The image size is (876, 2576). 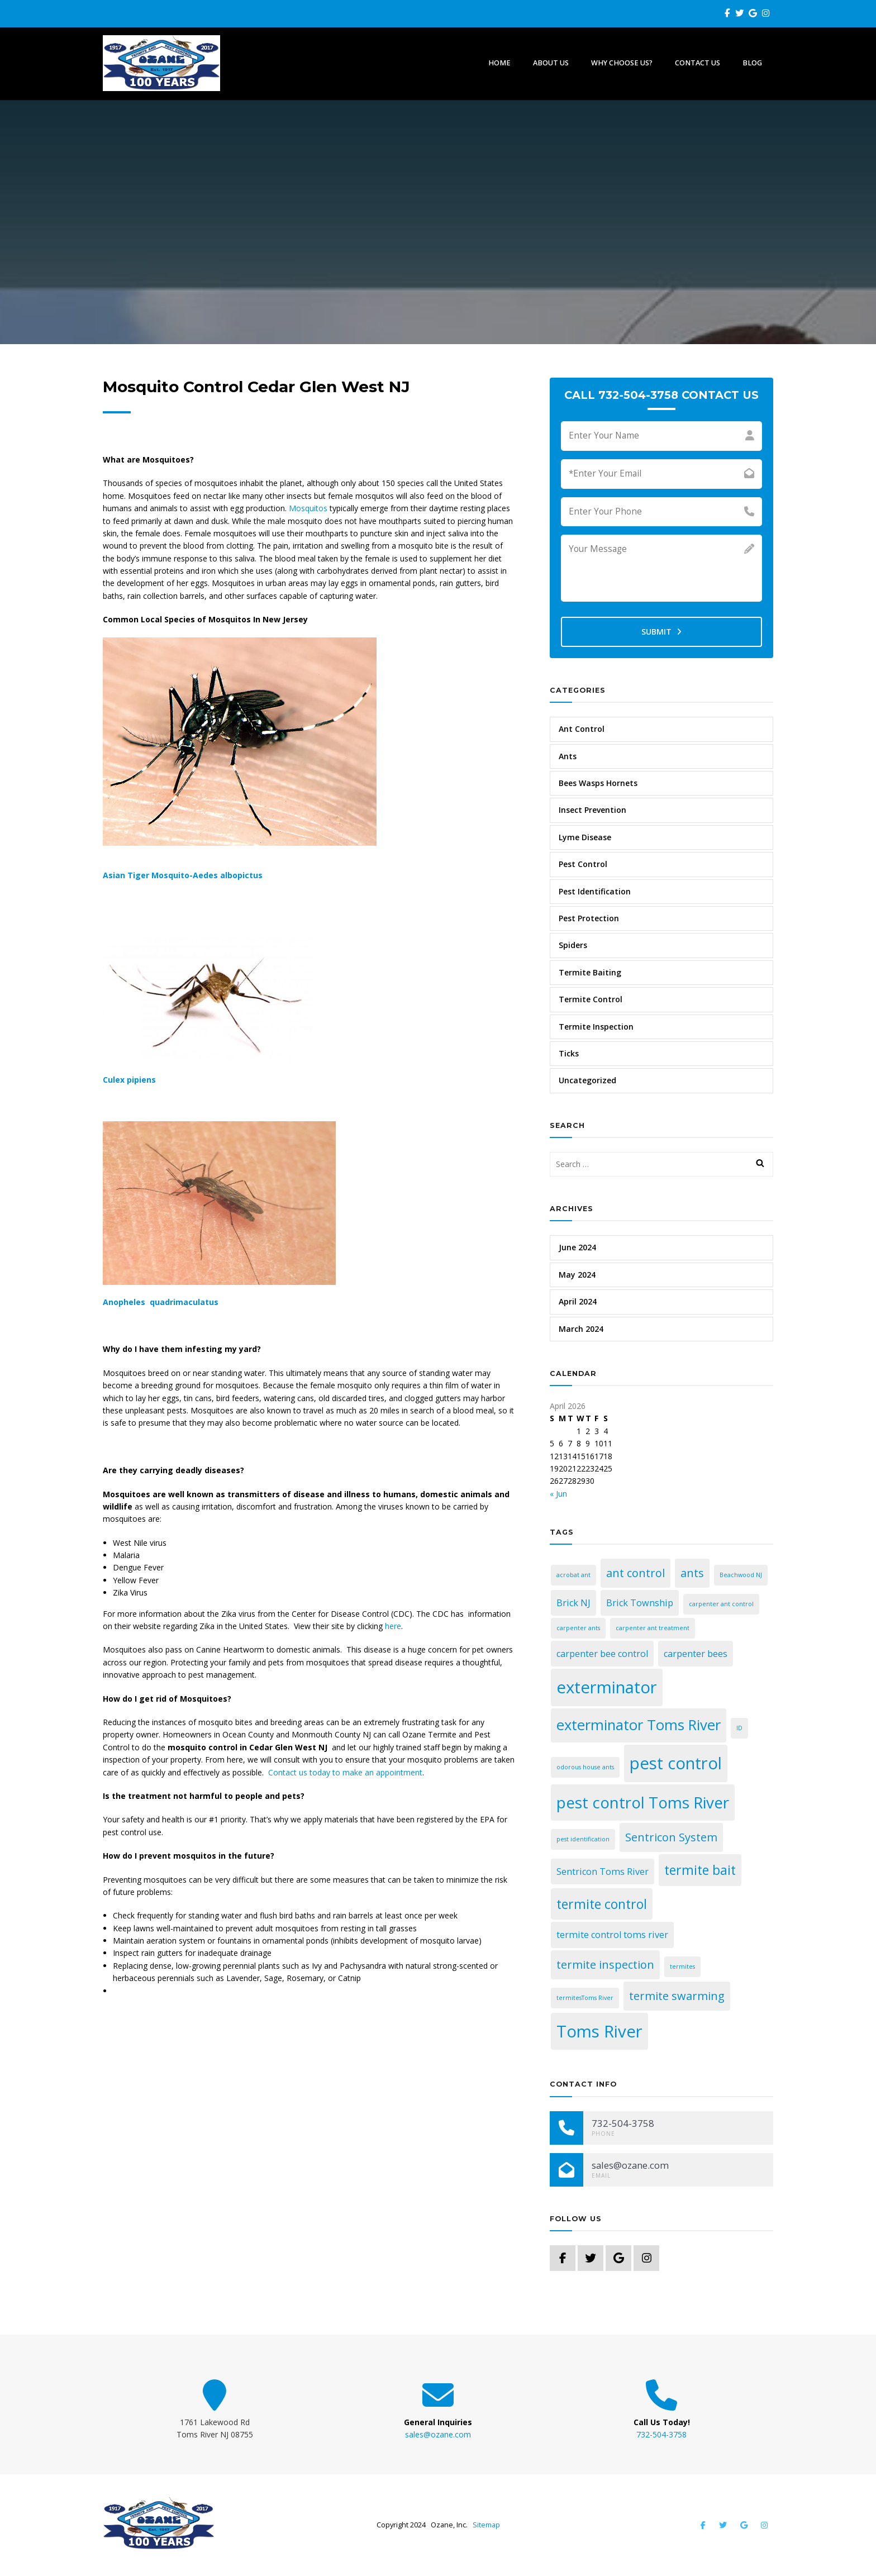 I want to click on 732-504-3758, so click(x=661, y=2434).